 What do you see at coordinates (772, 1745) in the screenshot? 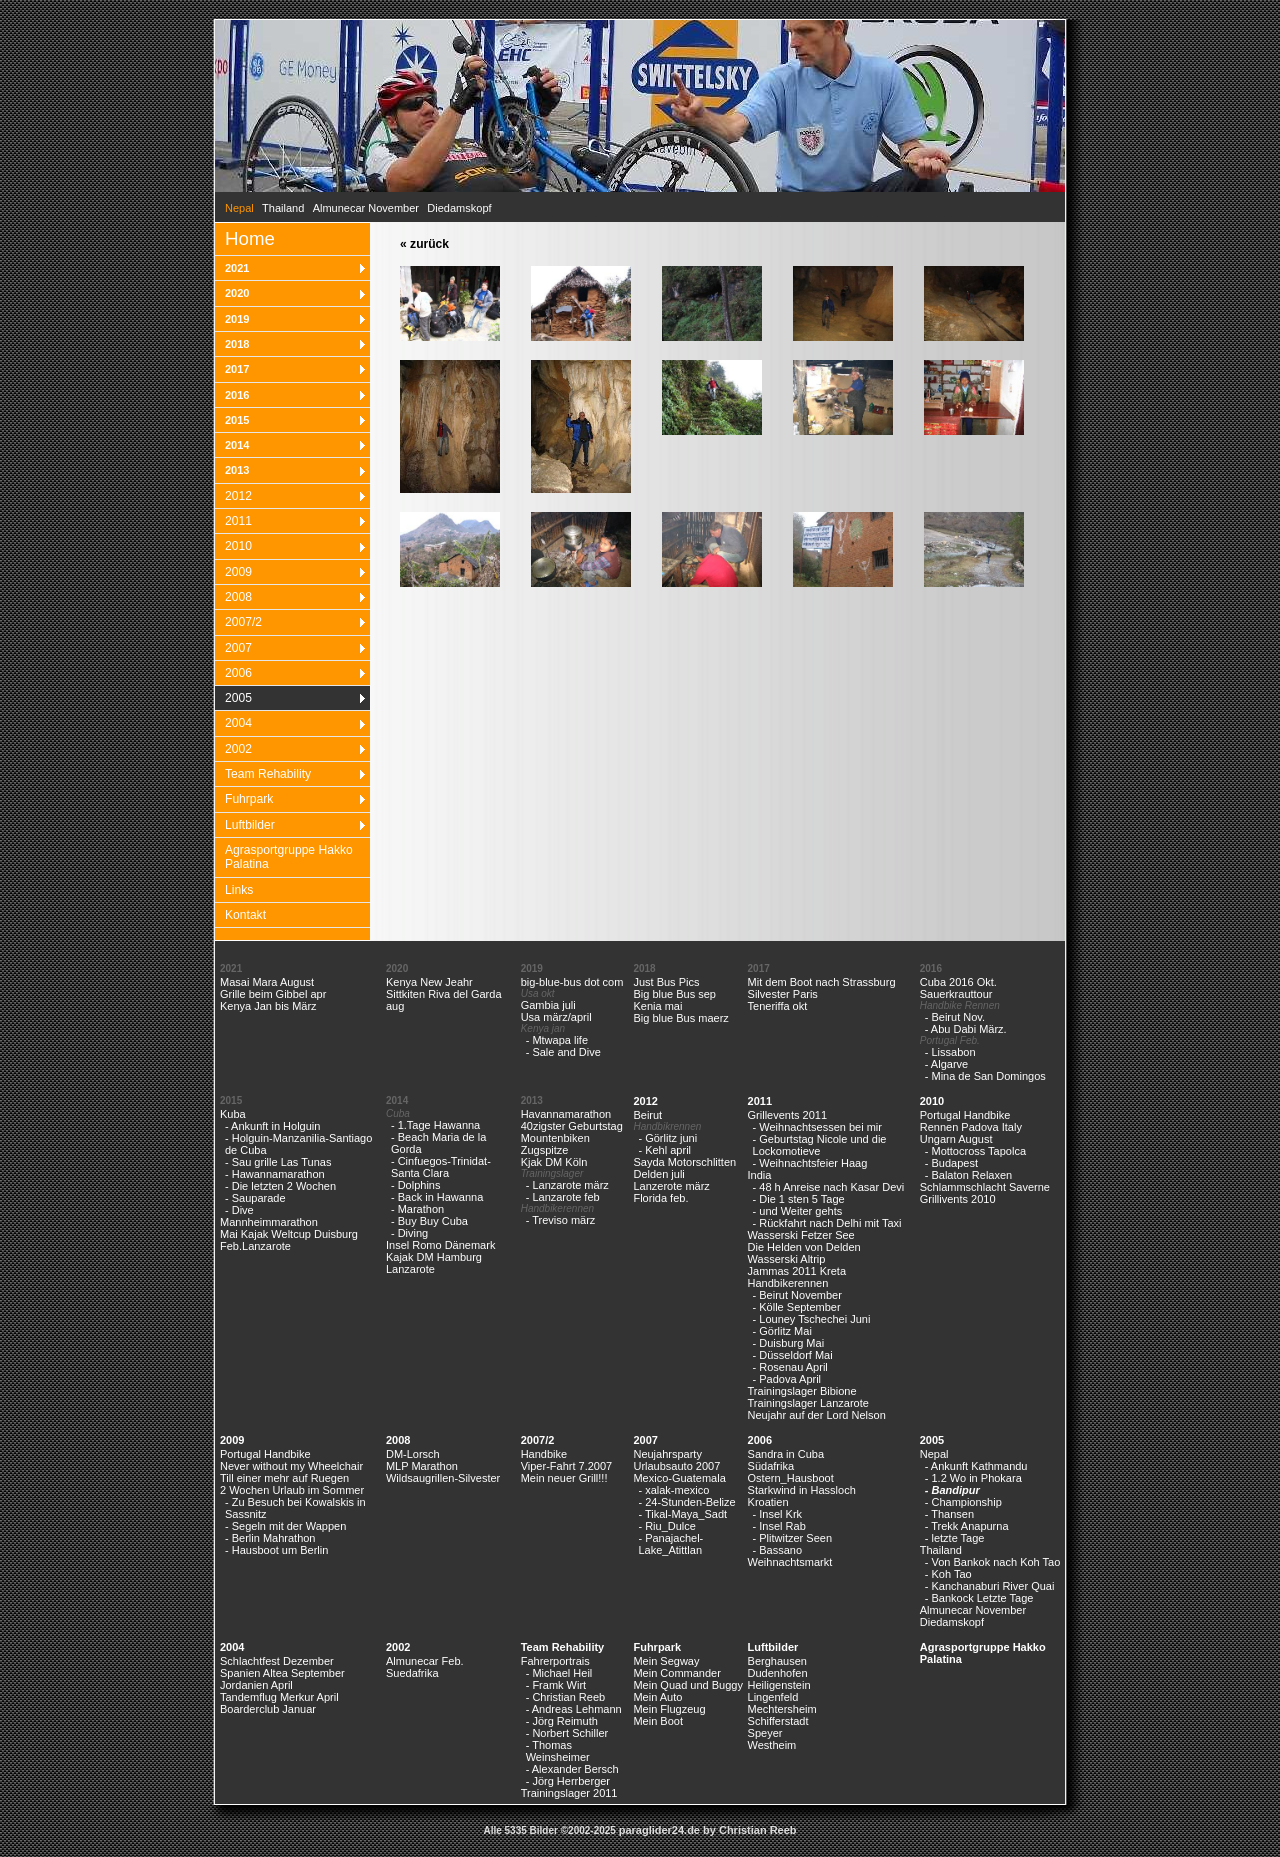
I see `Westheim` at bounding box center [772, 1745].